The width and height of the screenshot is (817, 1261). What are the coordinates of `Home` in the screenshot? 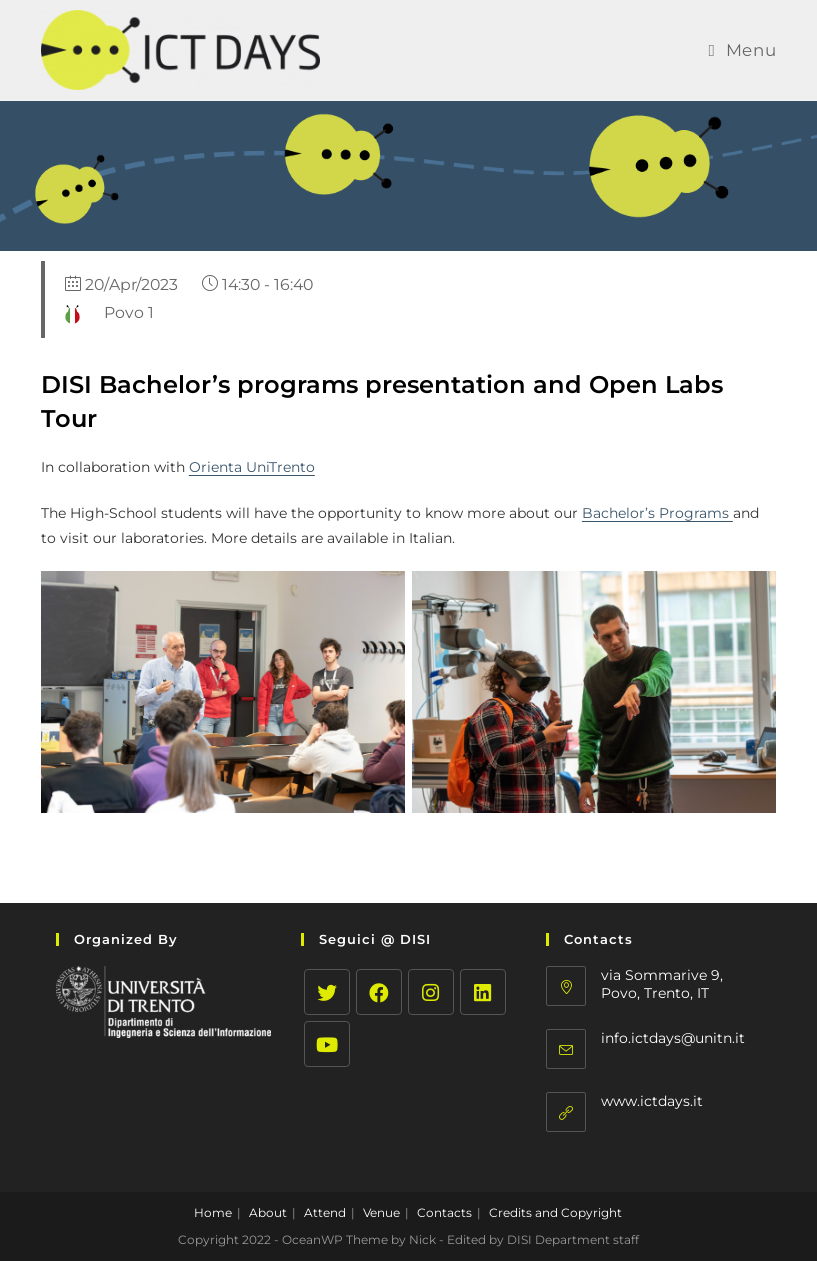 It's located at (213, 1212).